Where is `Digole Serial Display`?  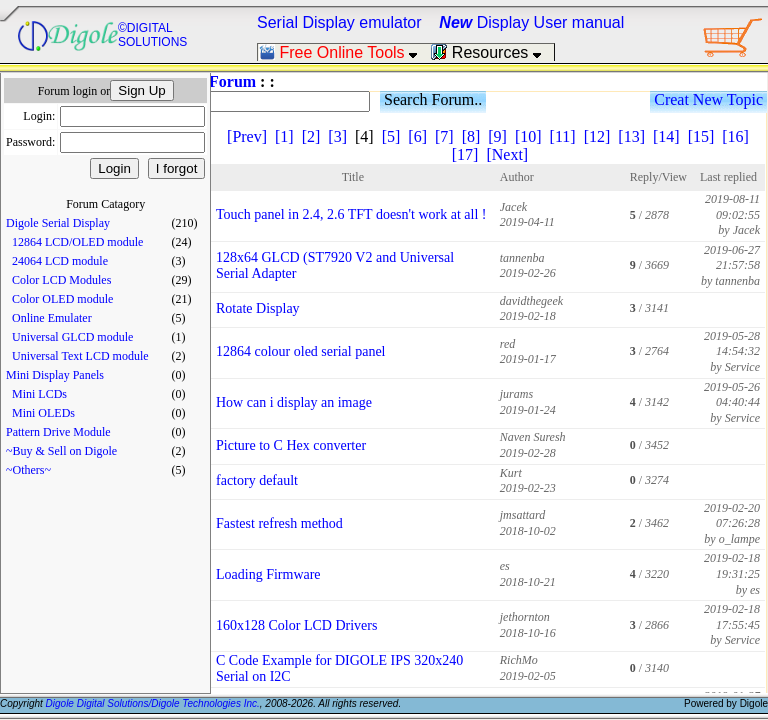 Digole Serial Display is located at coordinates (58, 223).